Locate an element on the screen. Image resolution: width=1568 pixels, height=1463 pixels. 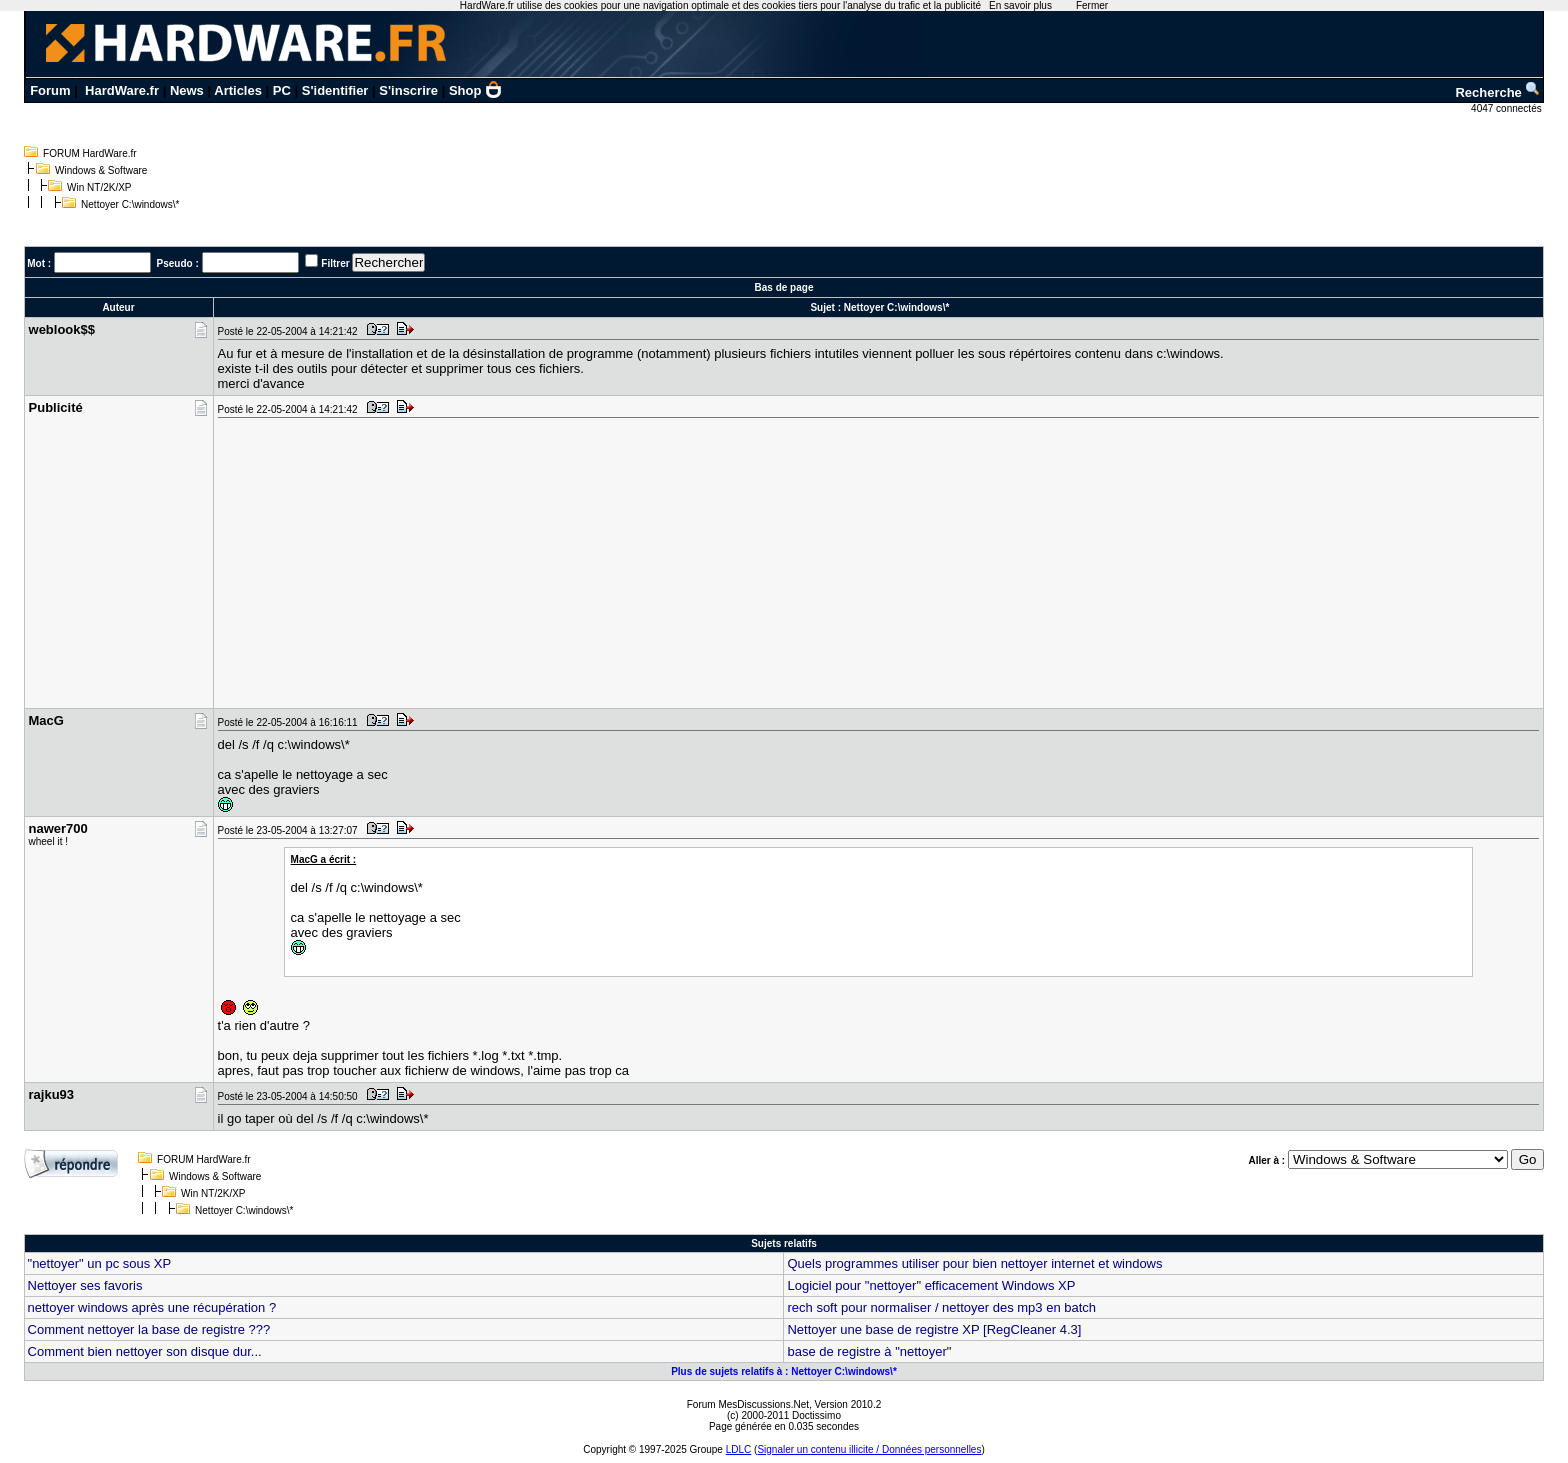
Bas de page is located at coordinates (784, 287).